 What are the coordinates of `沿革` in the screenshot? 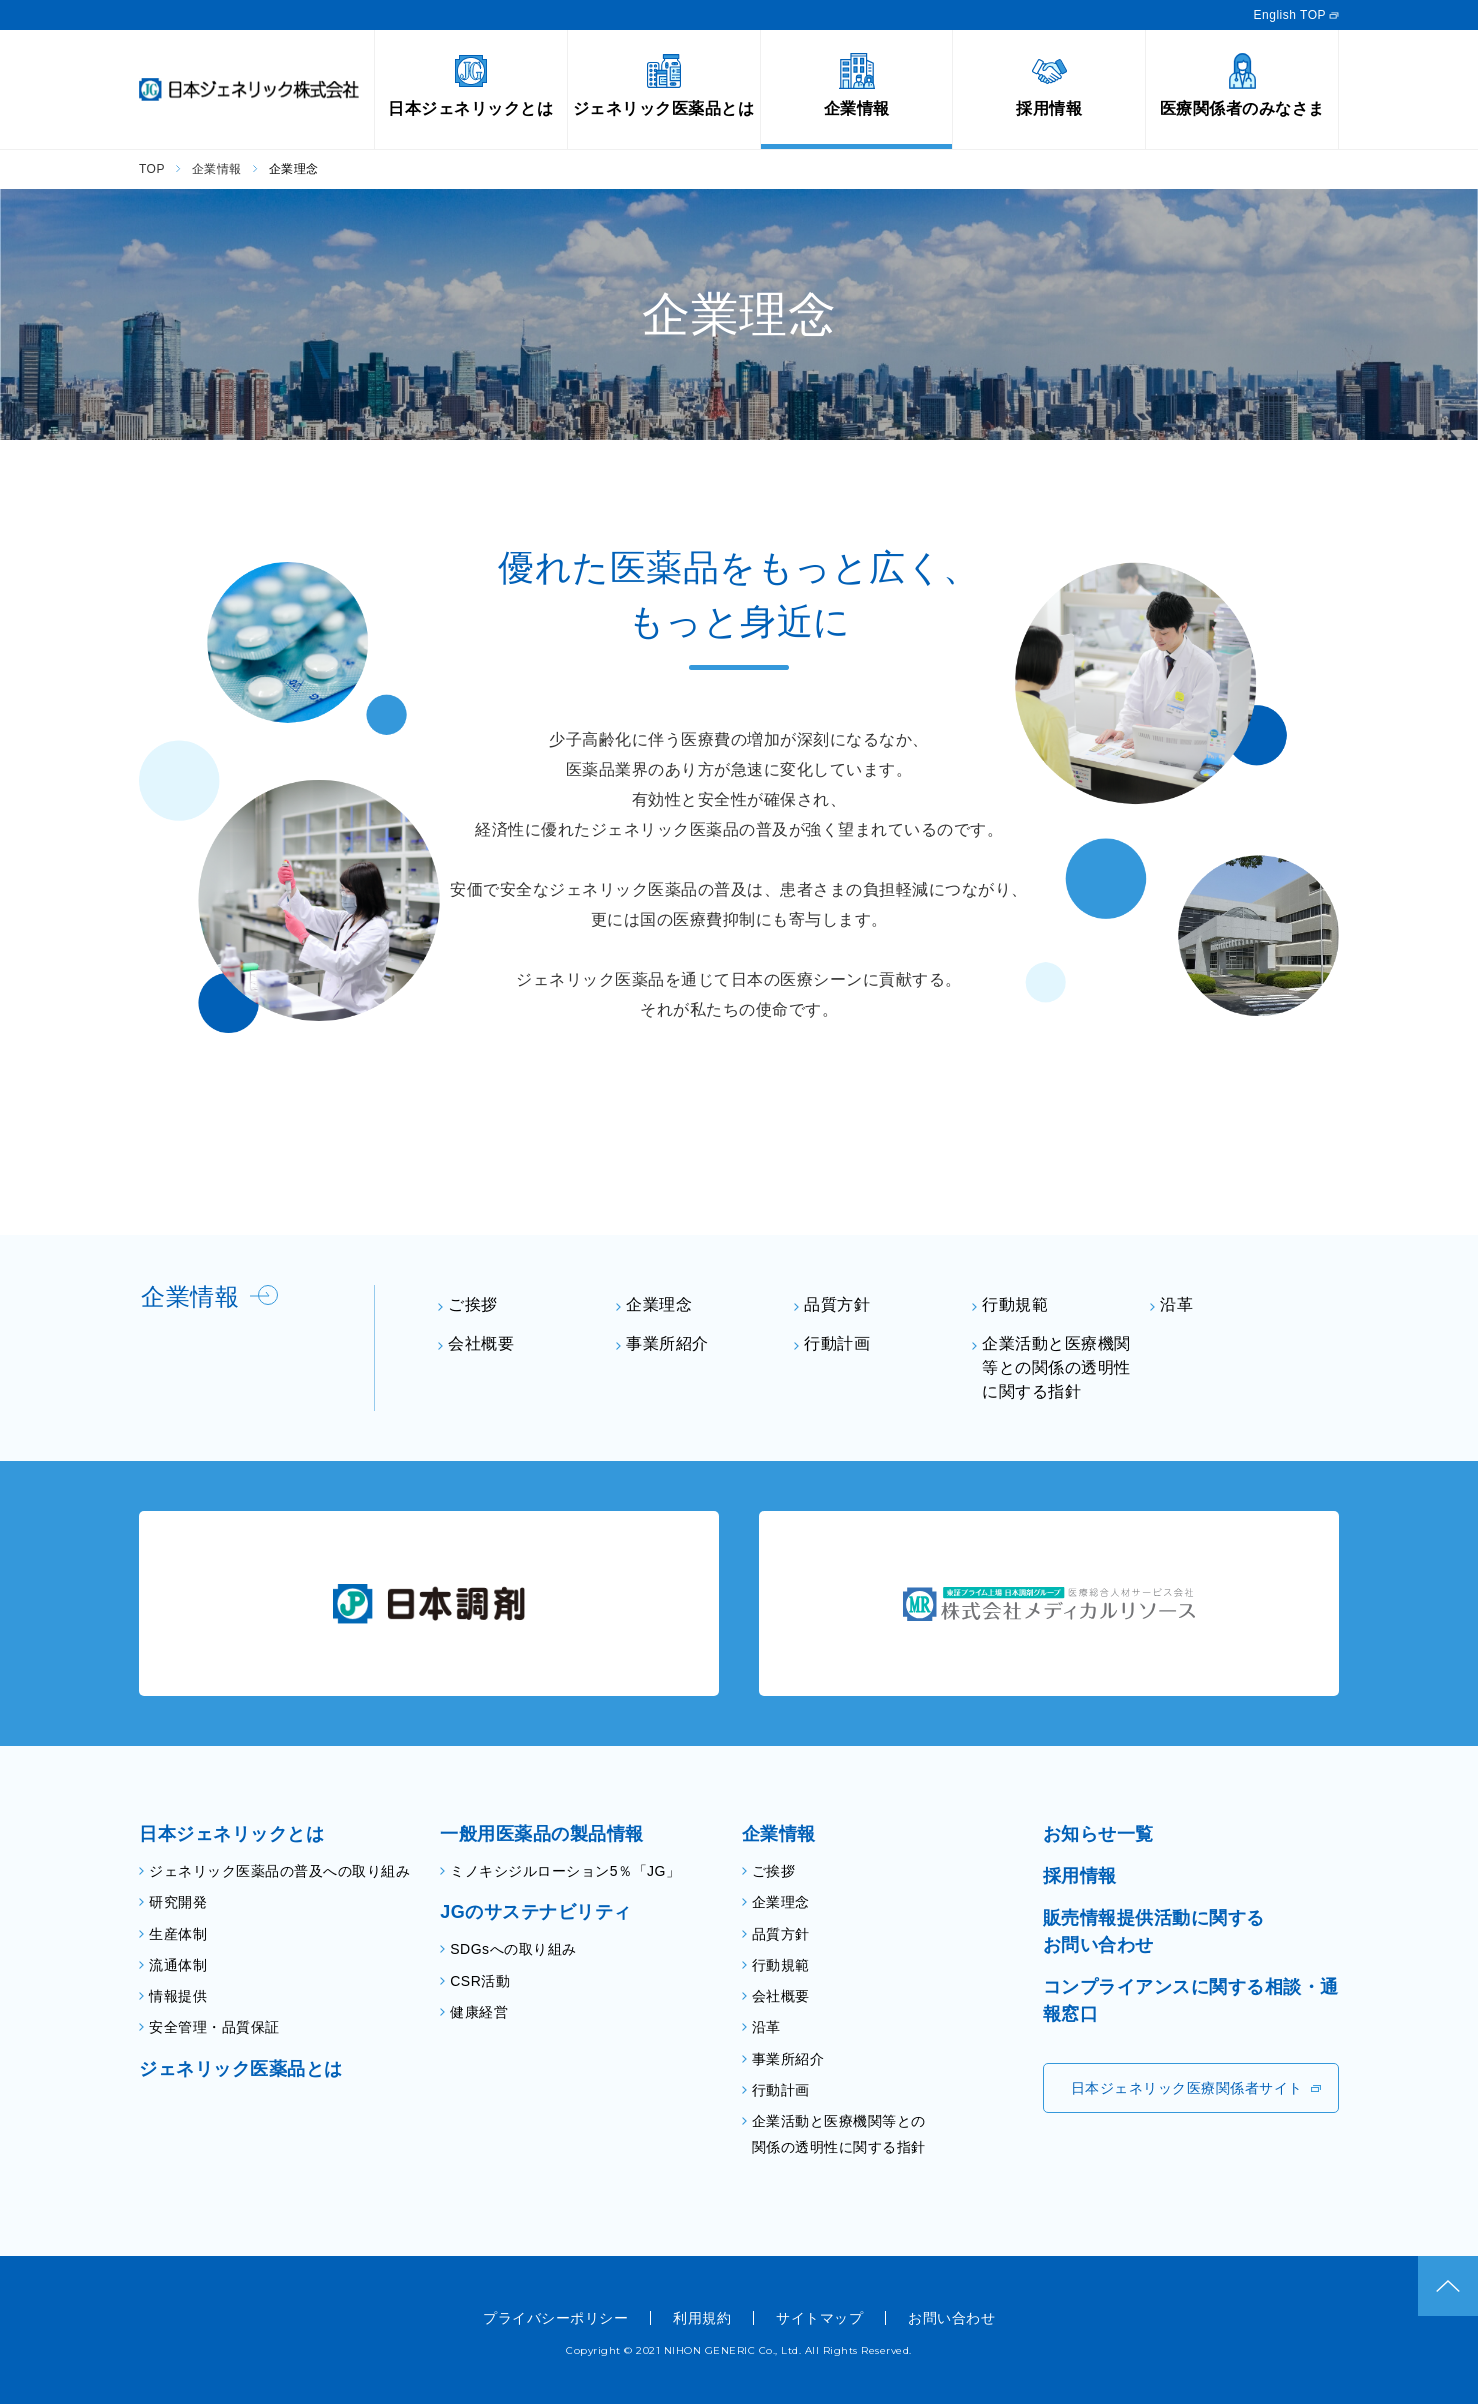 It's located at (1176, 1304).